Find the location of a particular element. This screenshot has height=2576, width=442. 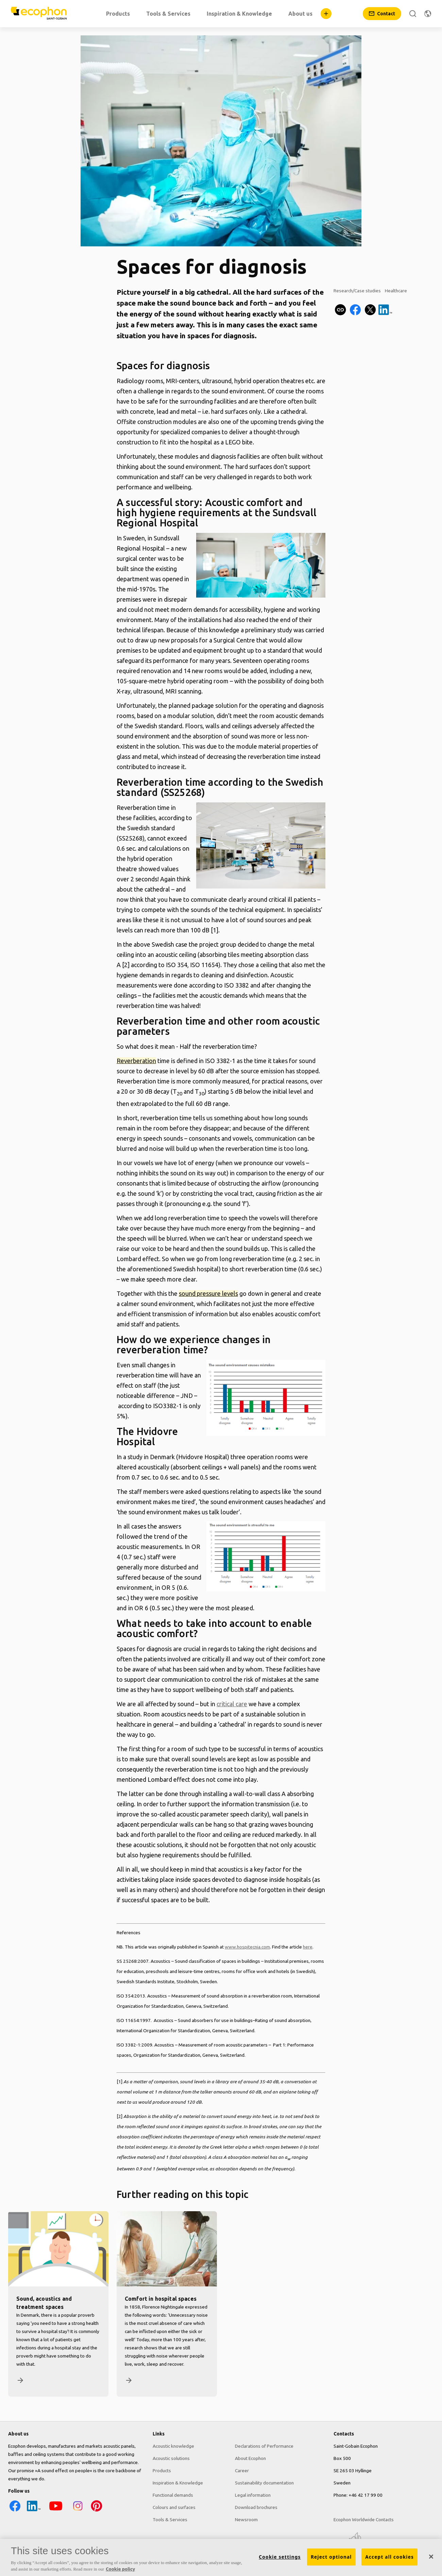

Accept all cookies is located at coordinates (389, 2557).